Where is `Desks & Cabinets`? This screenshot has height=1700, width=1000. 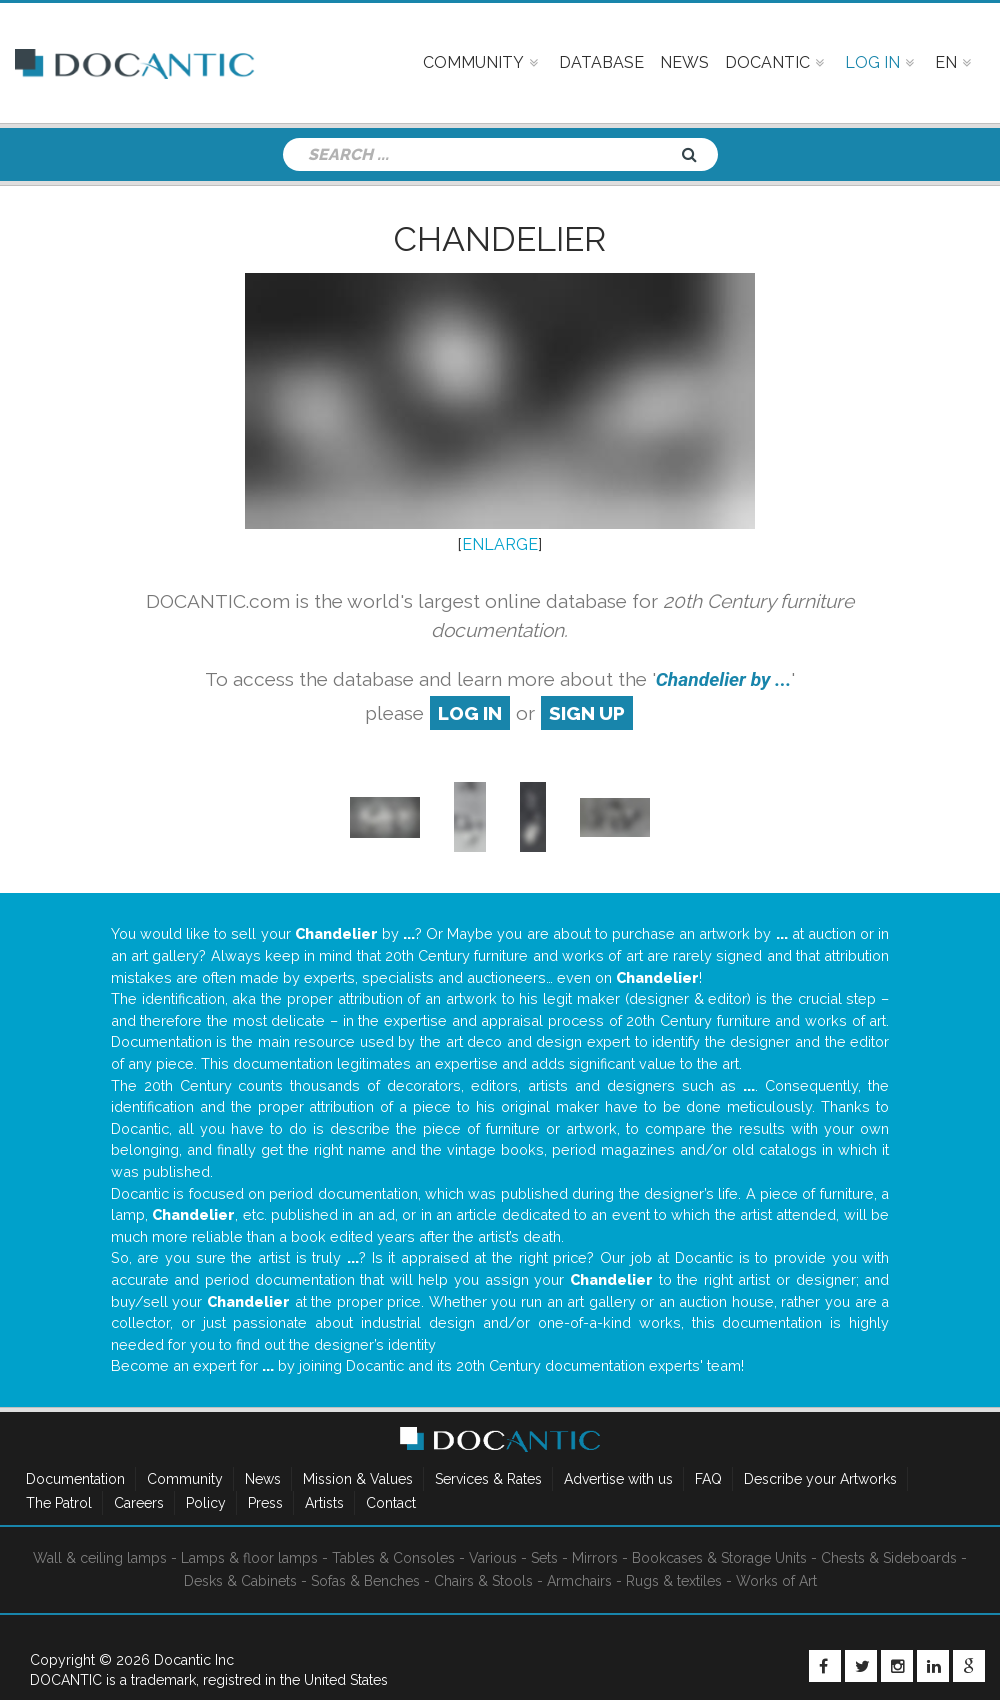 Desks & Cabinets is located at coordinates (240, 1581).